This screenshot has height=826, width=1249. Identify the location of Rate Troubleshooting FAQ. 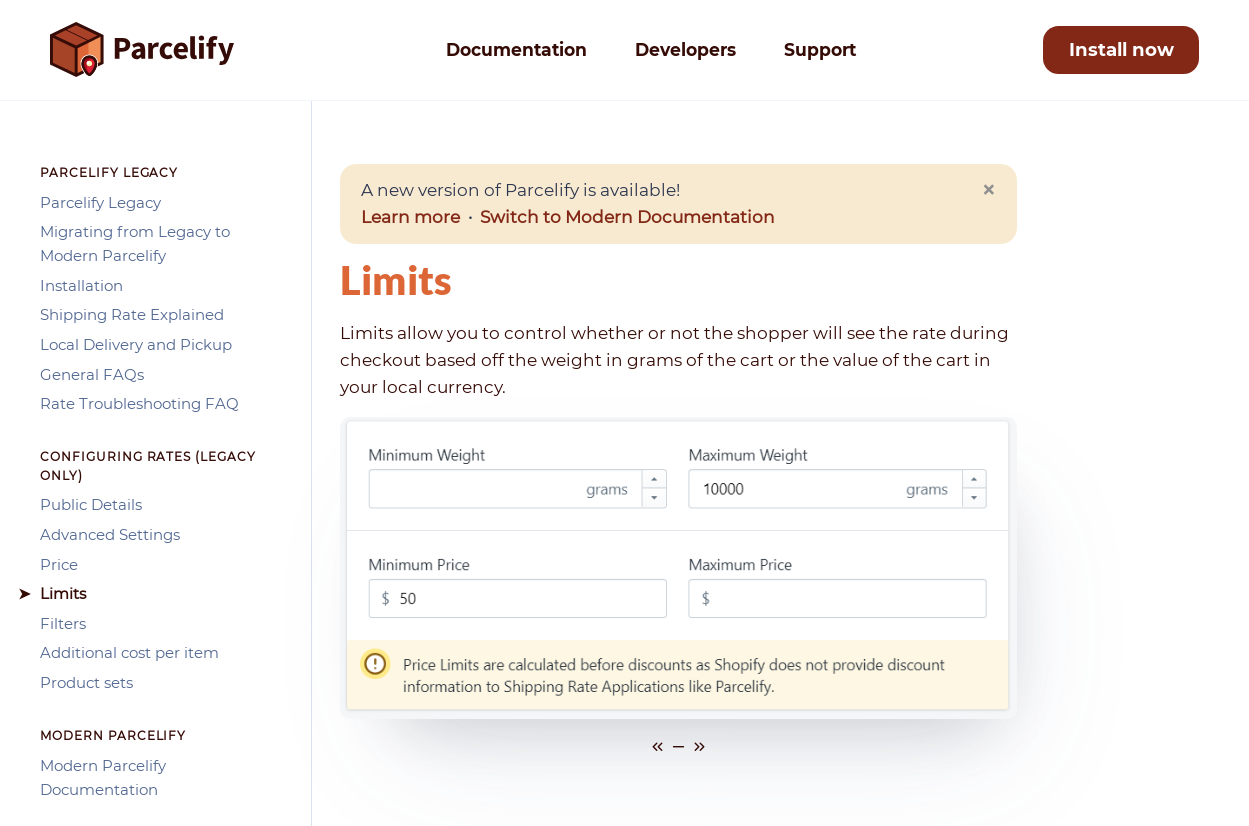
(139, 403).